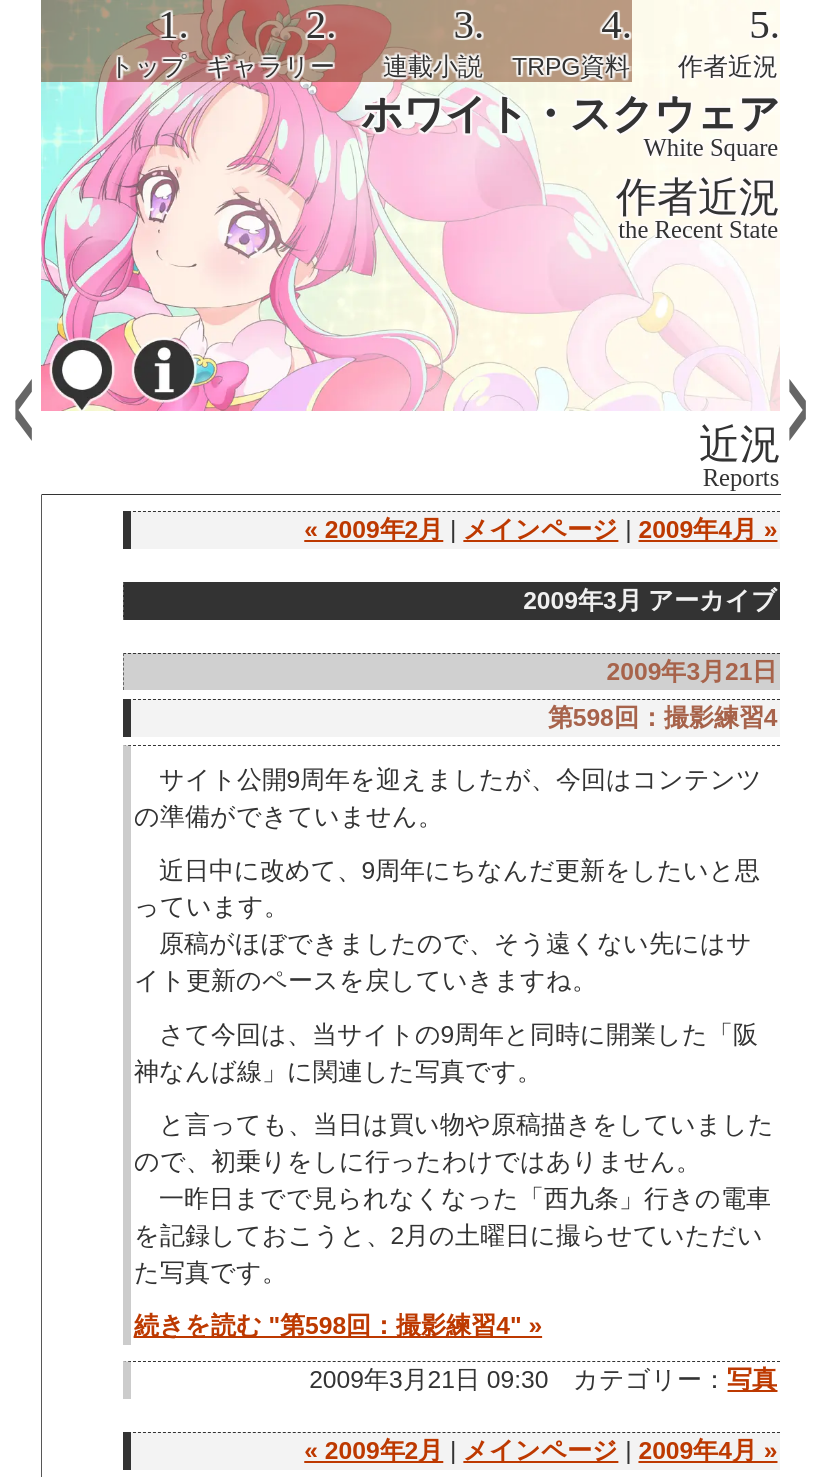  I want to click on 写真, so click(752, 1379).